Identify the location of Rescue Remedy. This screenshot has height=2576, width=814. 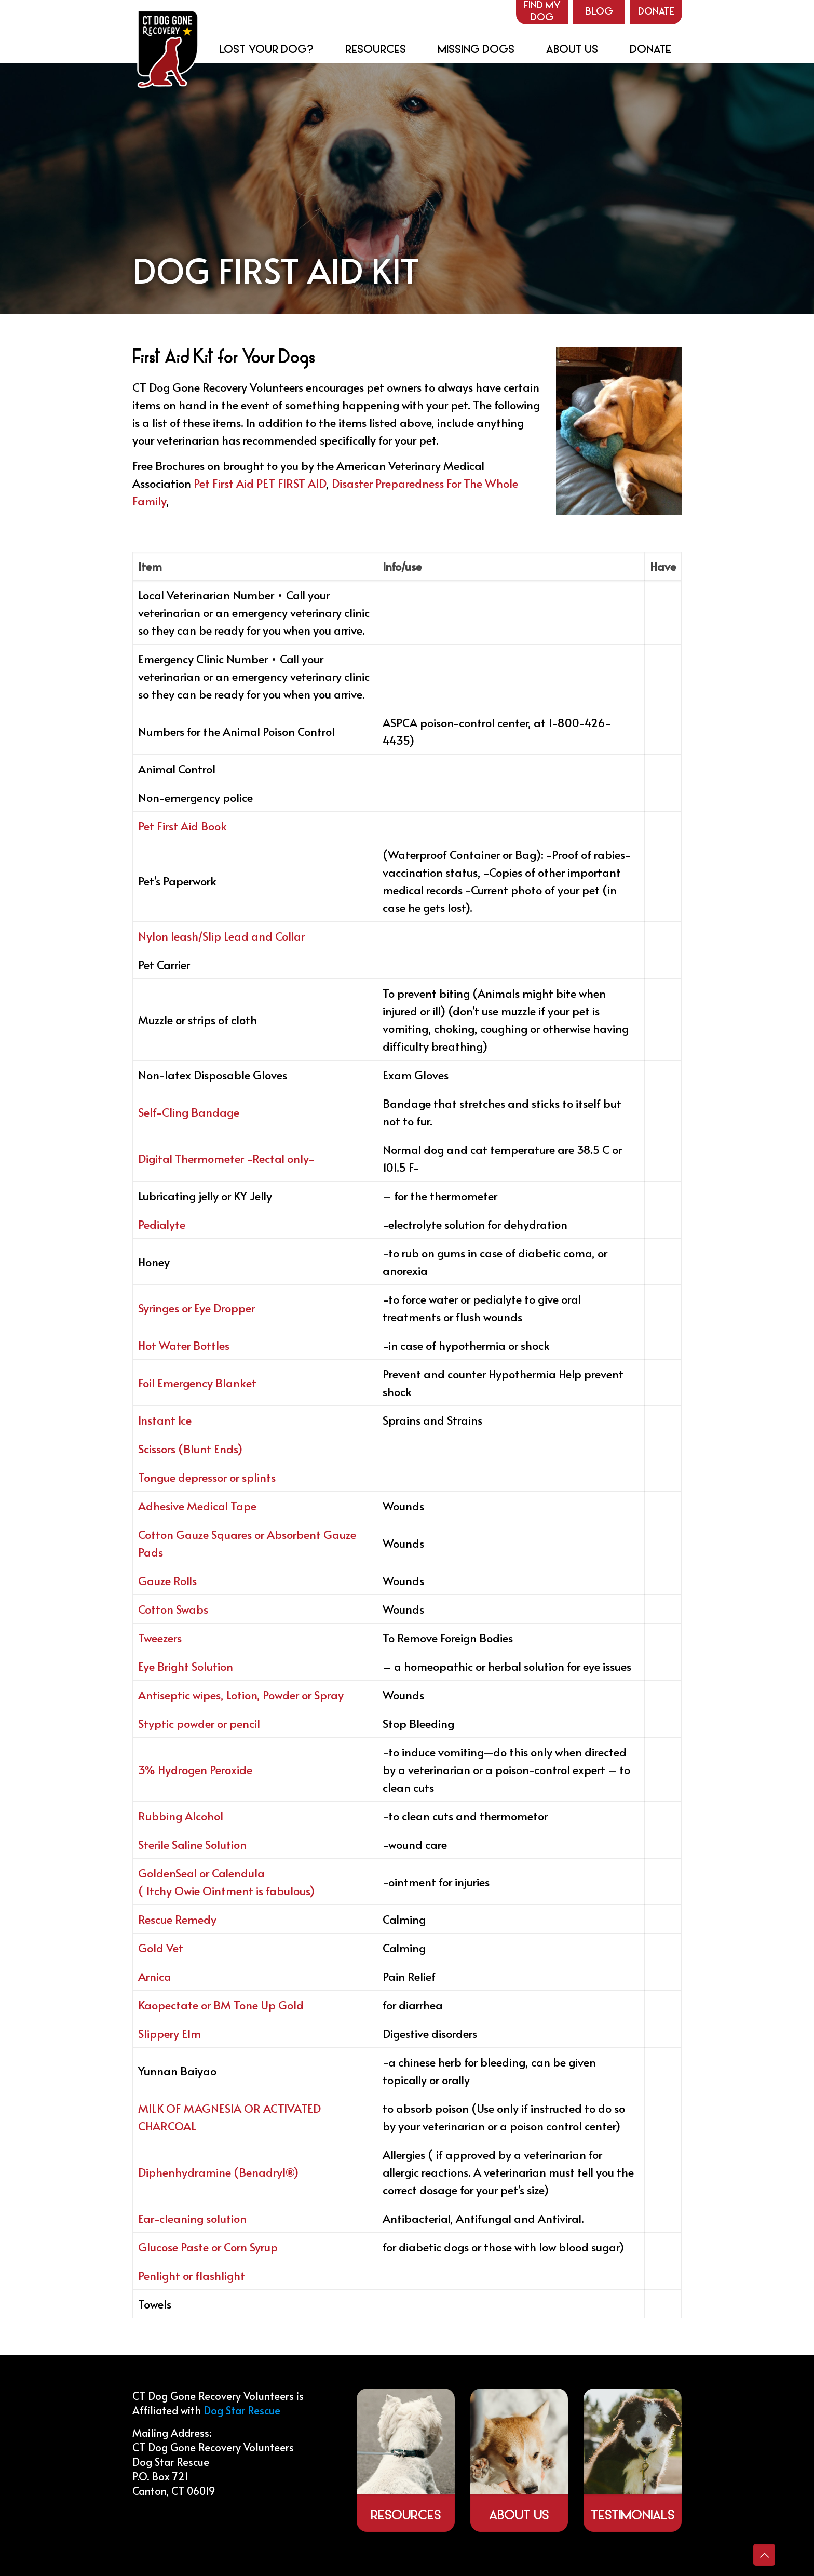
(177, 1919).